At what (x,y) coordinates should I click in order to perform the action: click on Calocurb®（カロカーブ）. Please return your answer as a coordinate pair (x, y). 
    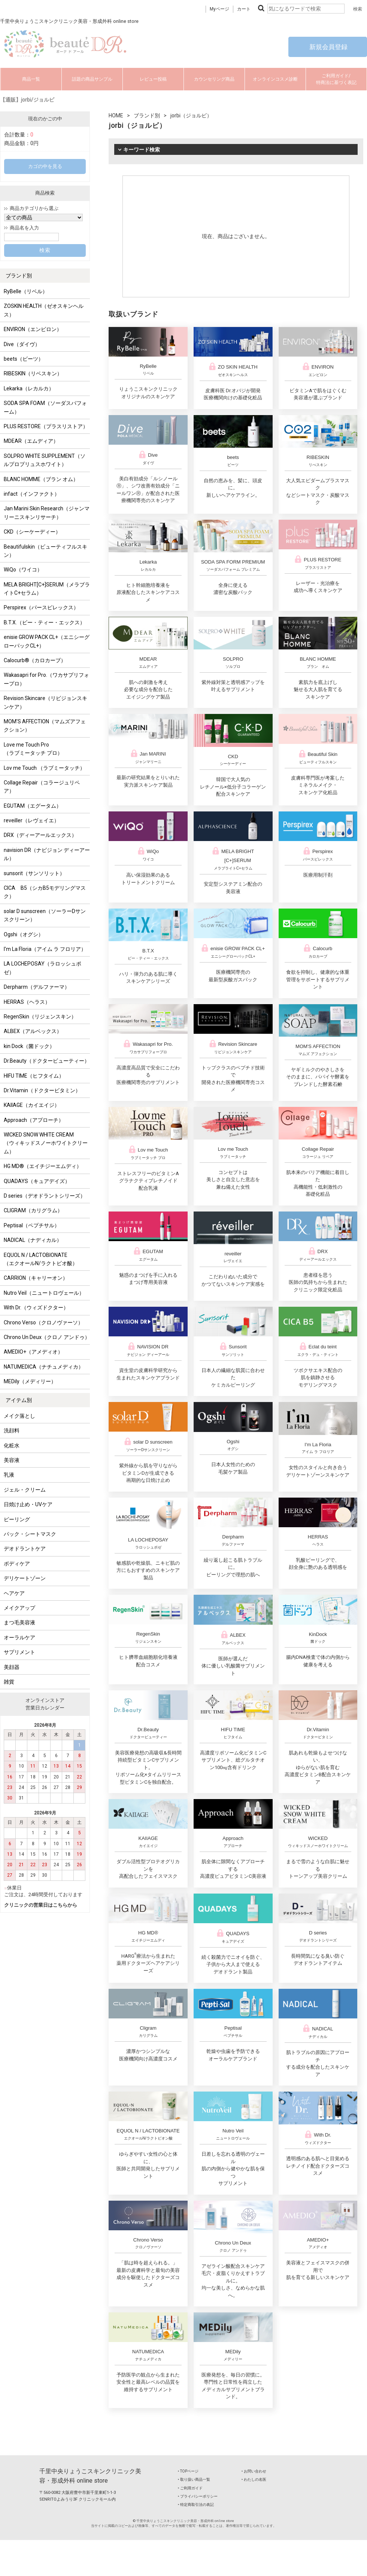
    Looking at the image, I should click on (35, 660).